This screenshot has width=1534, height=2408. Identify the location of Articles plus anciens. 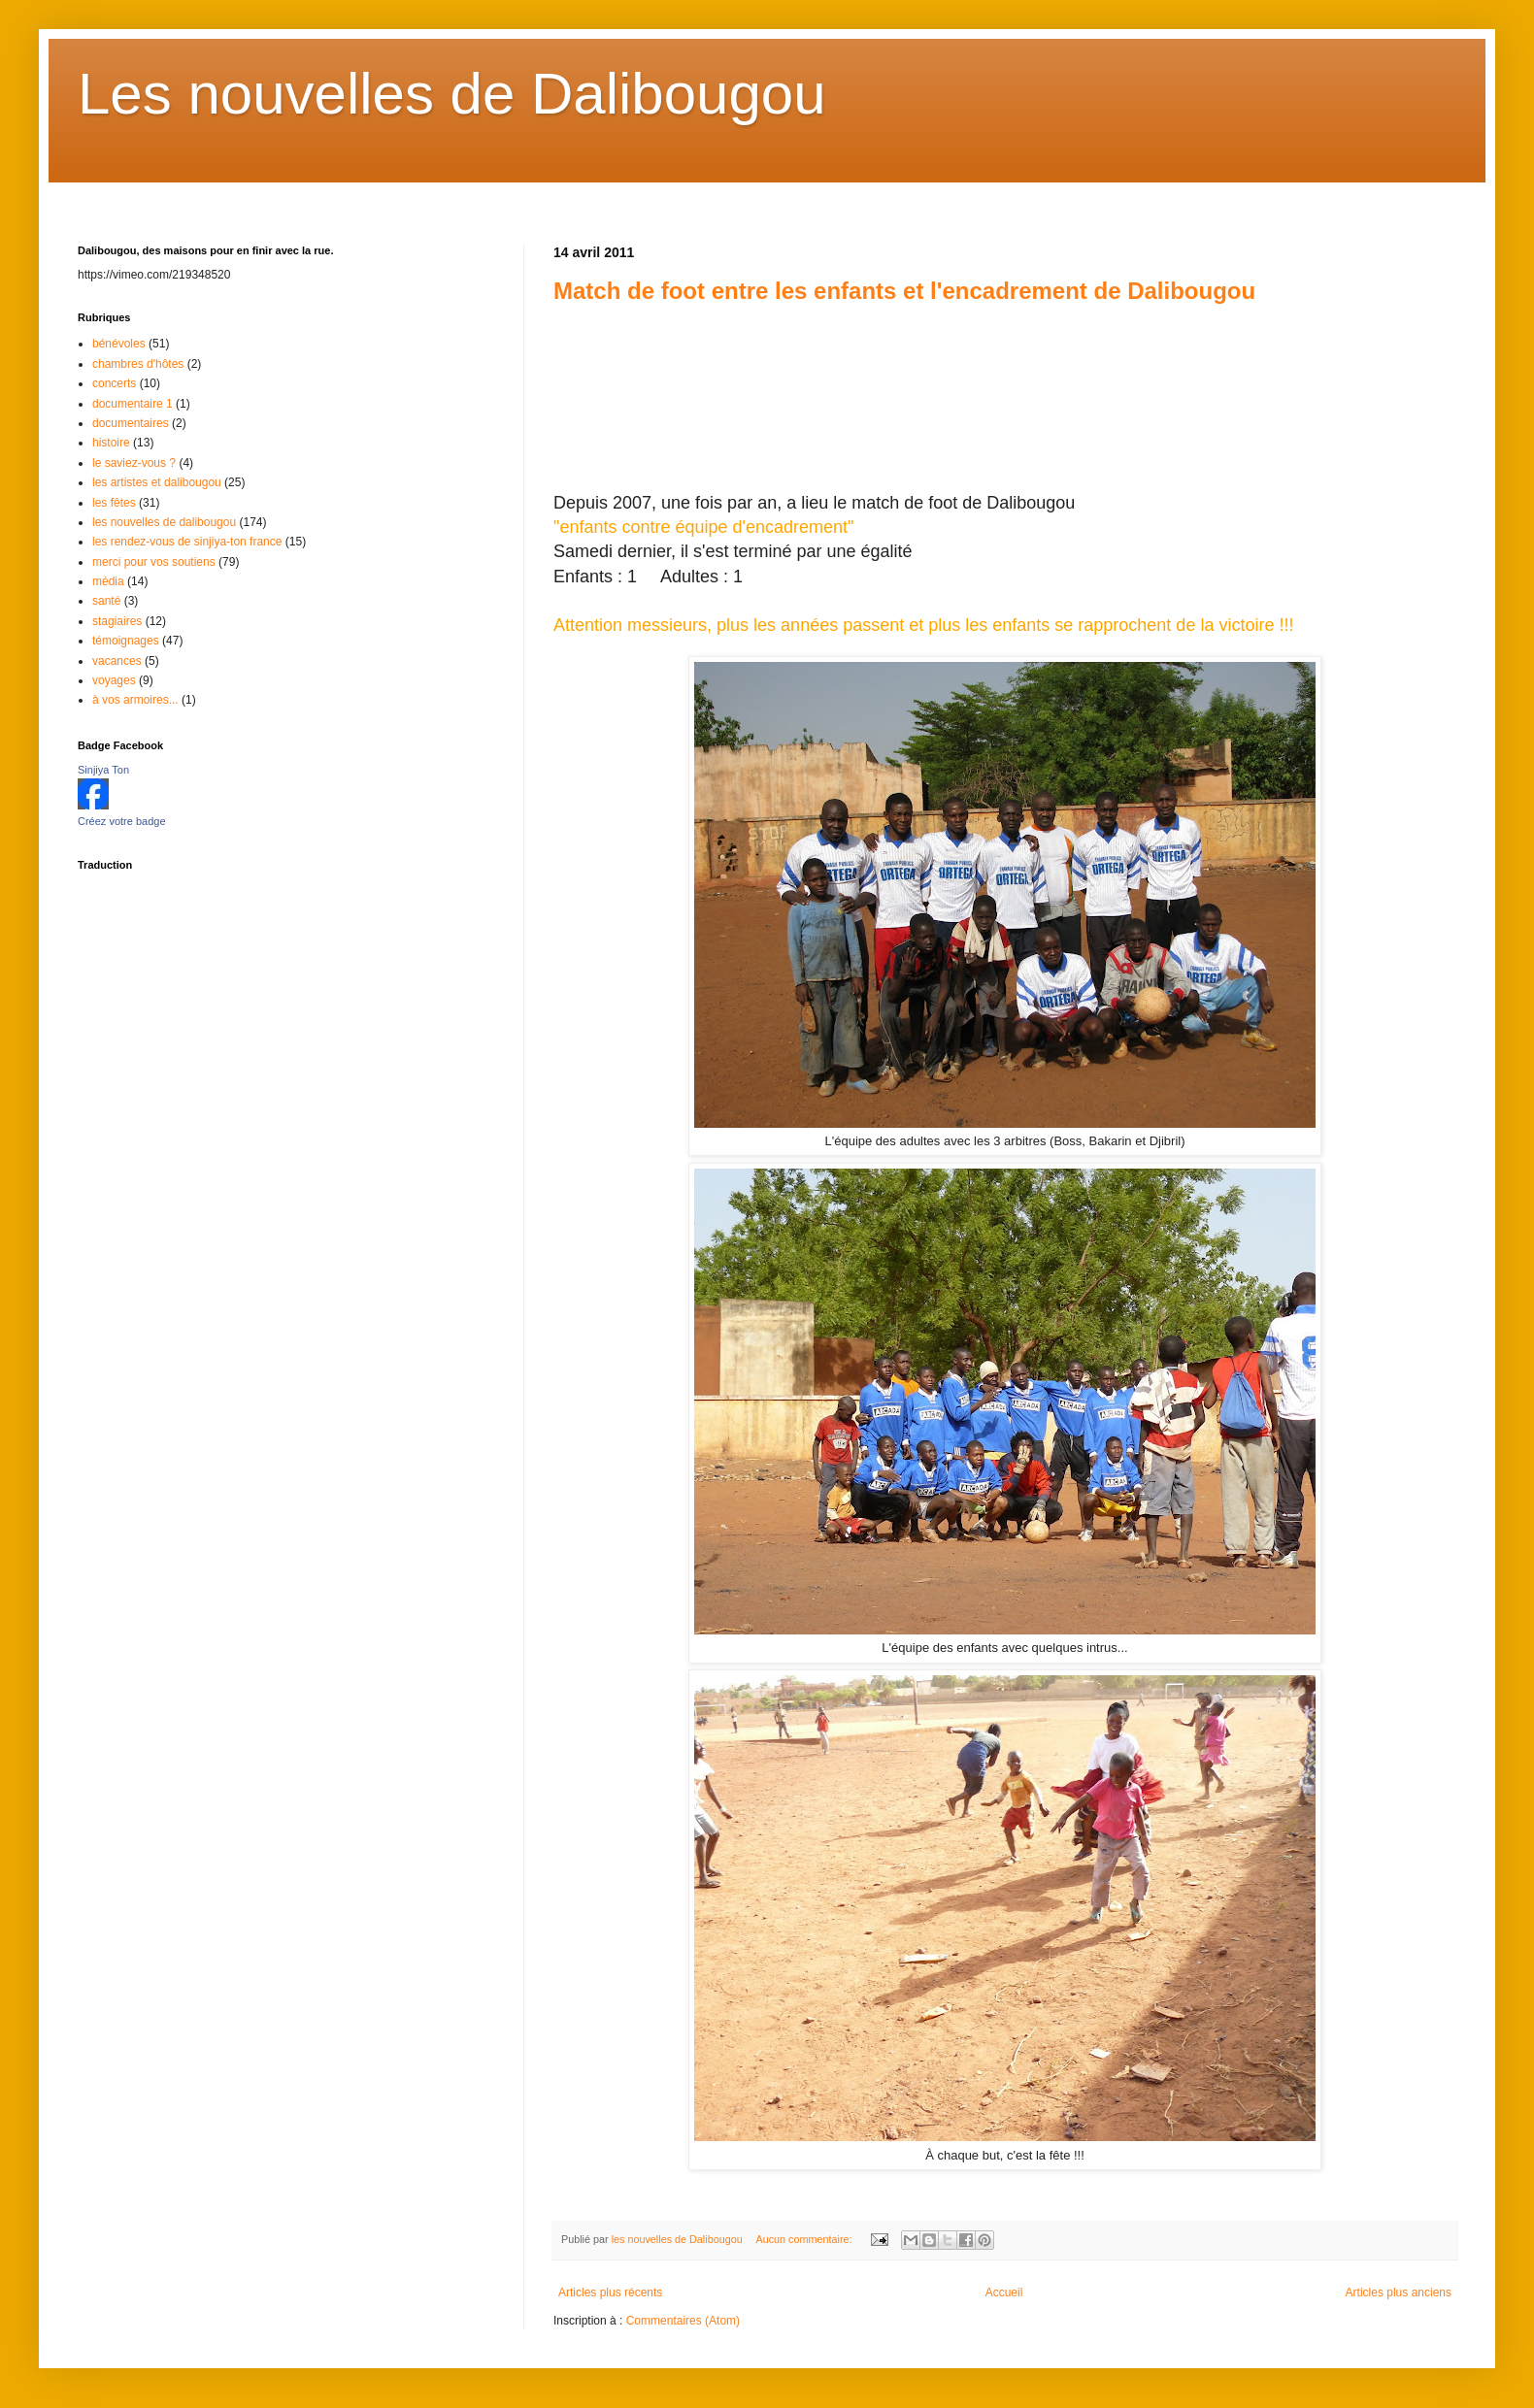
(1398, 2292).